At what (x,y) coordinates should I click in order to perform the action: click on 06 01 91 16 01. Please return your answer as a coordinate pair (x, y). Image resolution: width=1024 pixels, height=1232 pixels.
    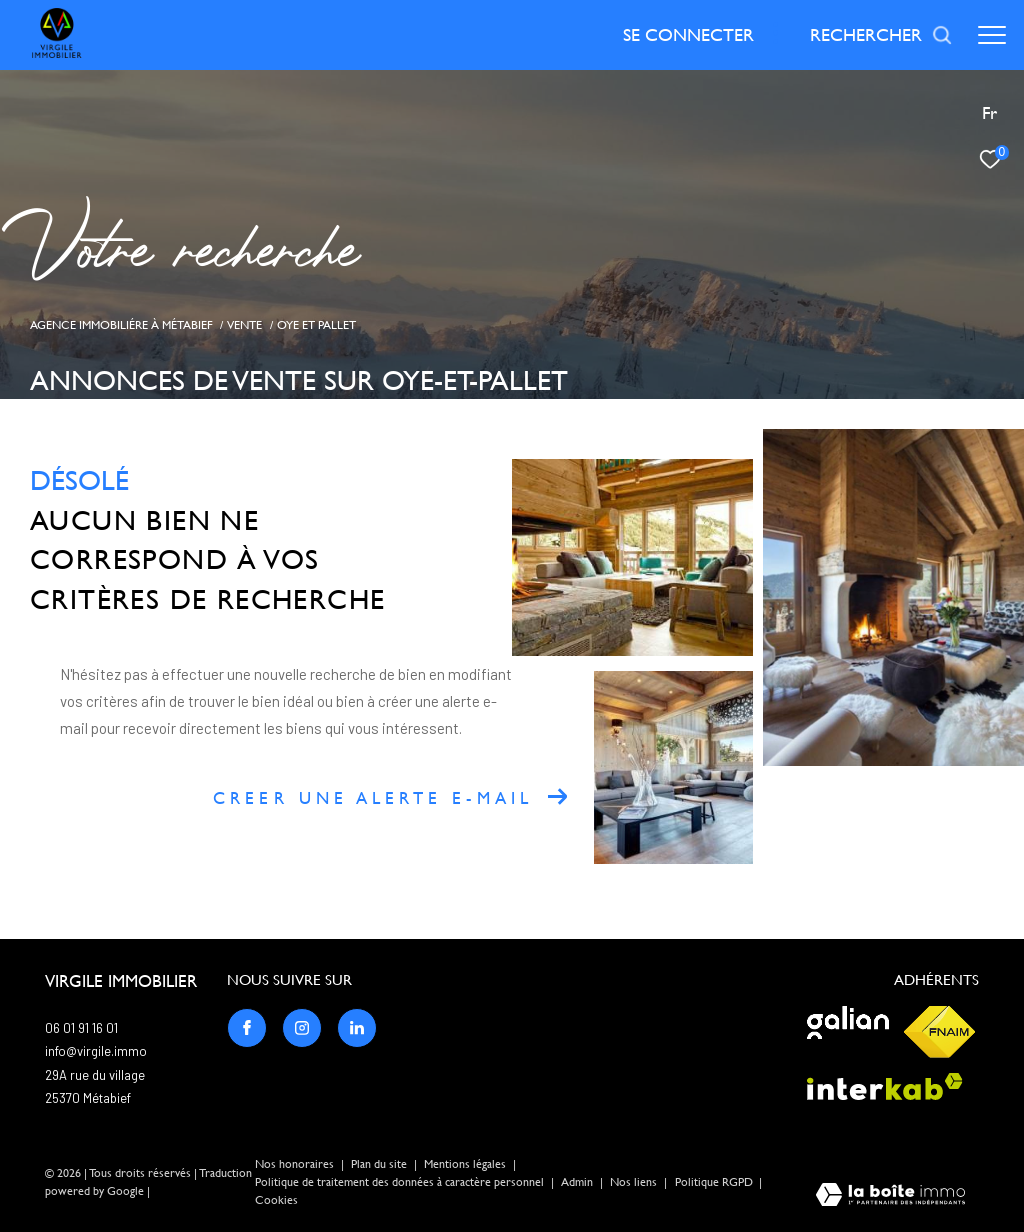
    Looking at the image, I should click on (81, 1028).